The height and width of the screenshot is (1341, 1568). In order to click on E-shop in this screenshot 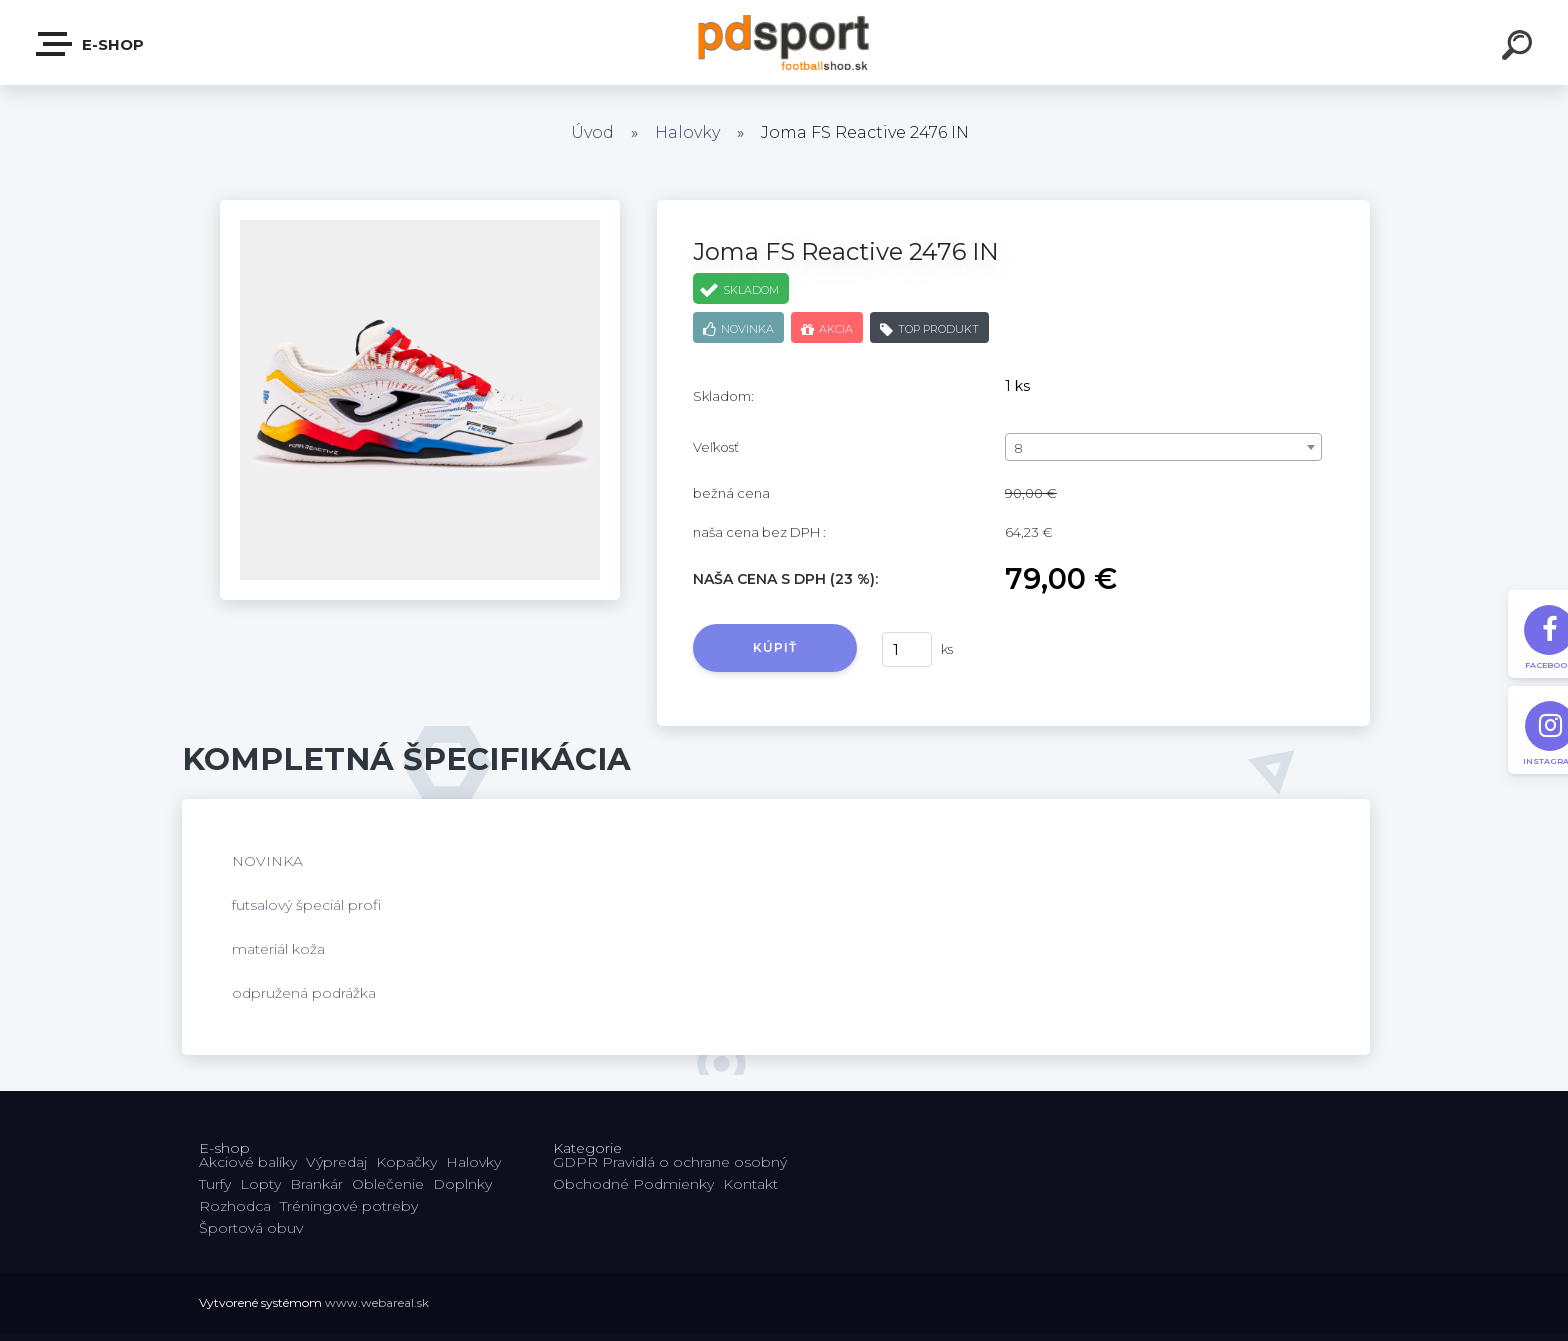, I will do `click(91, 44)`.